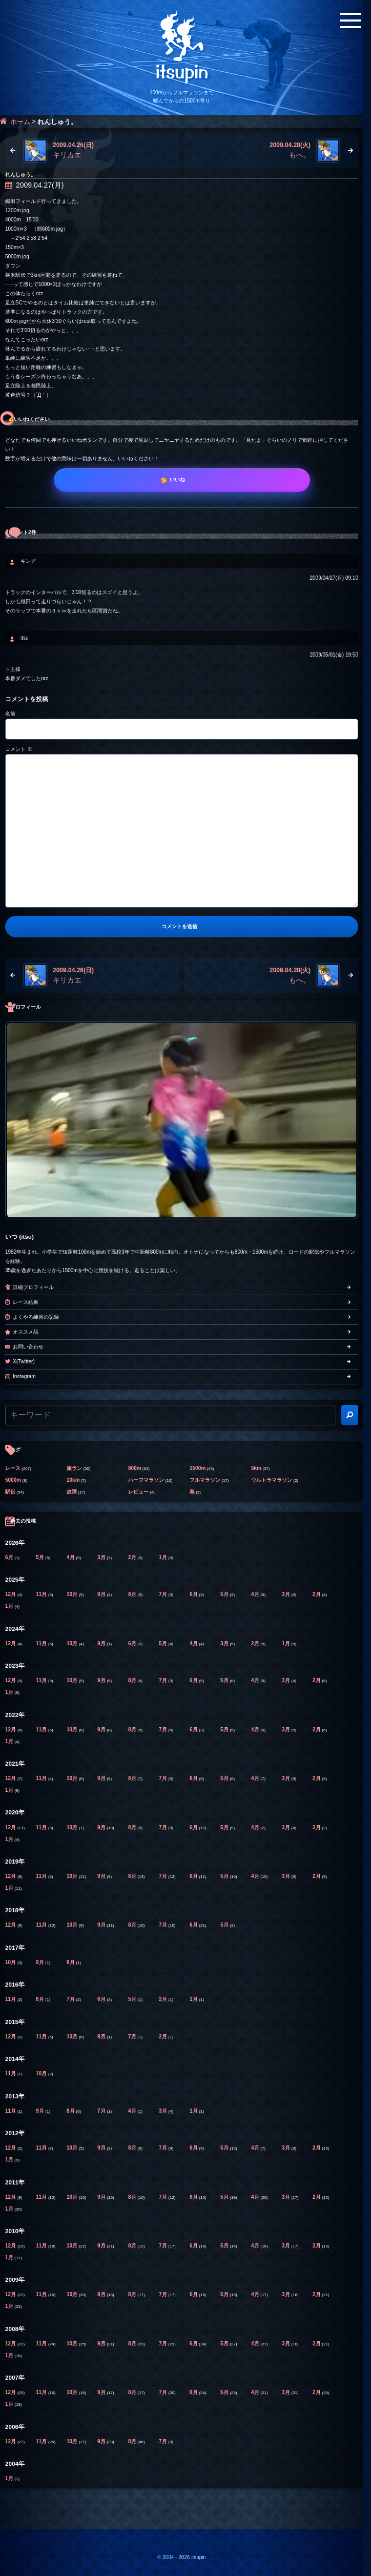 Image resolution: width=371 pixels, height=2576 pixels. Describe the element at coordinates (102, 1594) in the screenshot. I see `9月` at that location.